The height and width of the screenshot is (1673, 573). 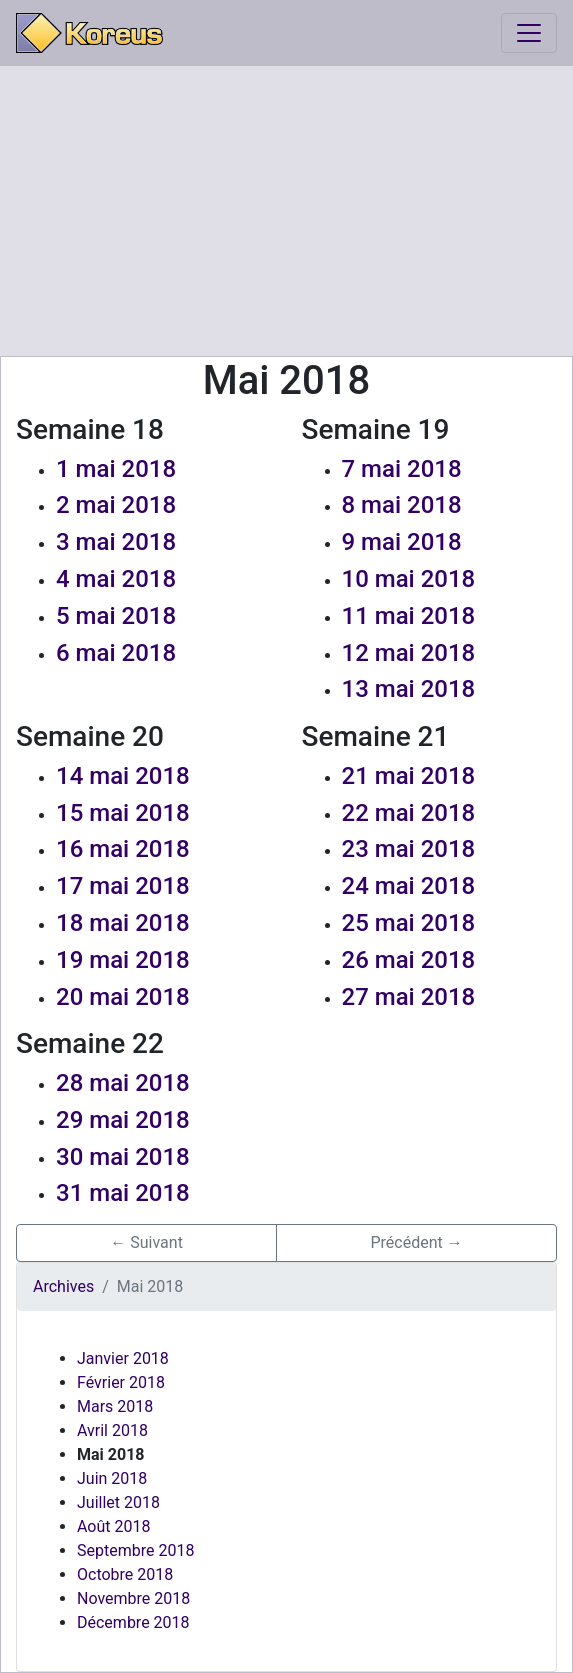 What do you see at coordinates (123, 997) in the screenshot?
I see `20 mai 2018` at bounding box center [123, 997].